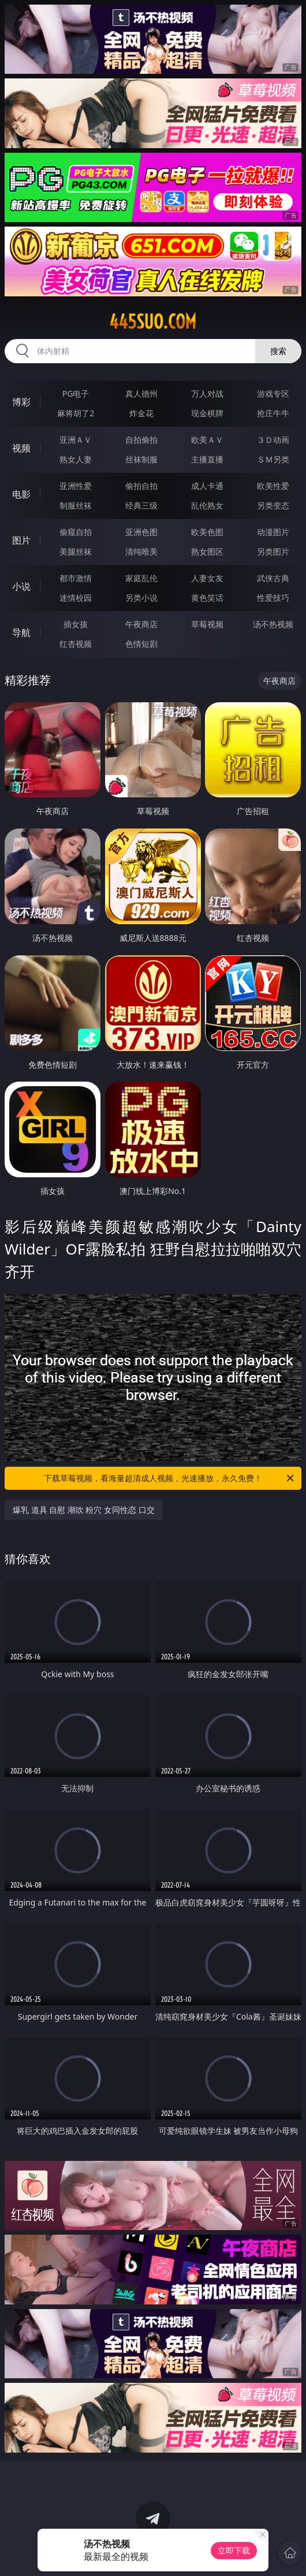 The width and height of the screenshot is (306, 2576). Describe the element at coordinates (75, 597) in the screenshot. I see `迷情校园` at that location.